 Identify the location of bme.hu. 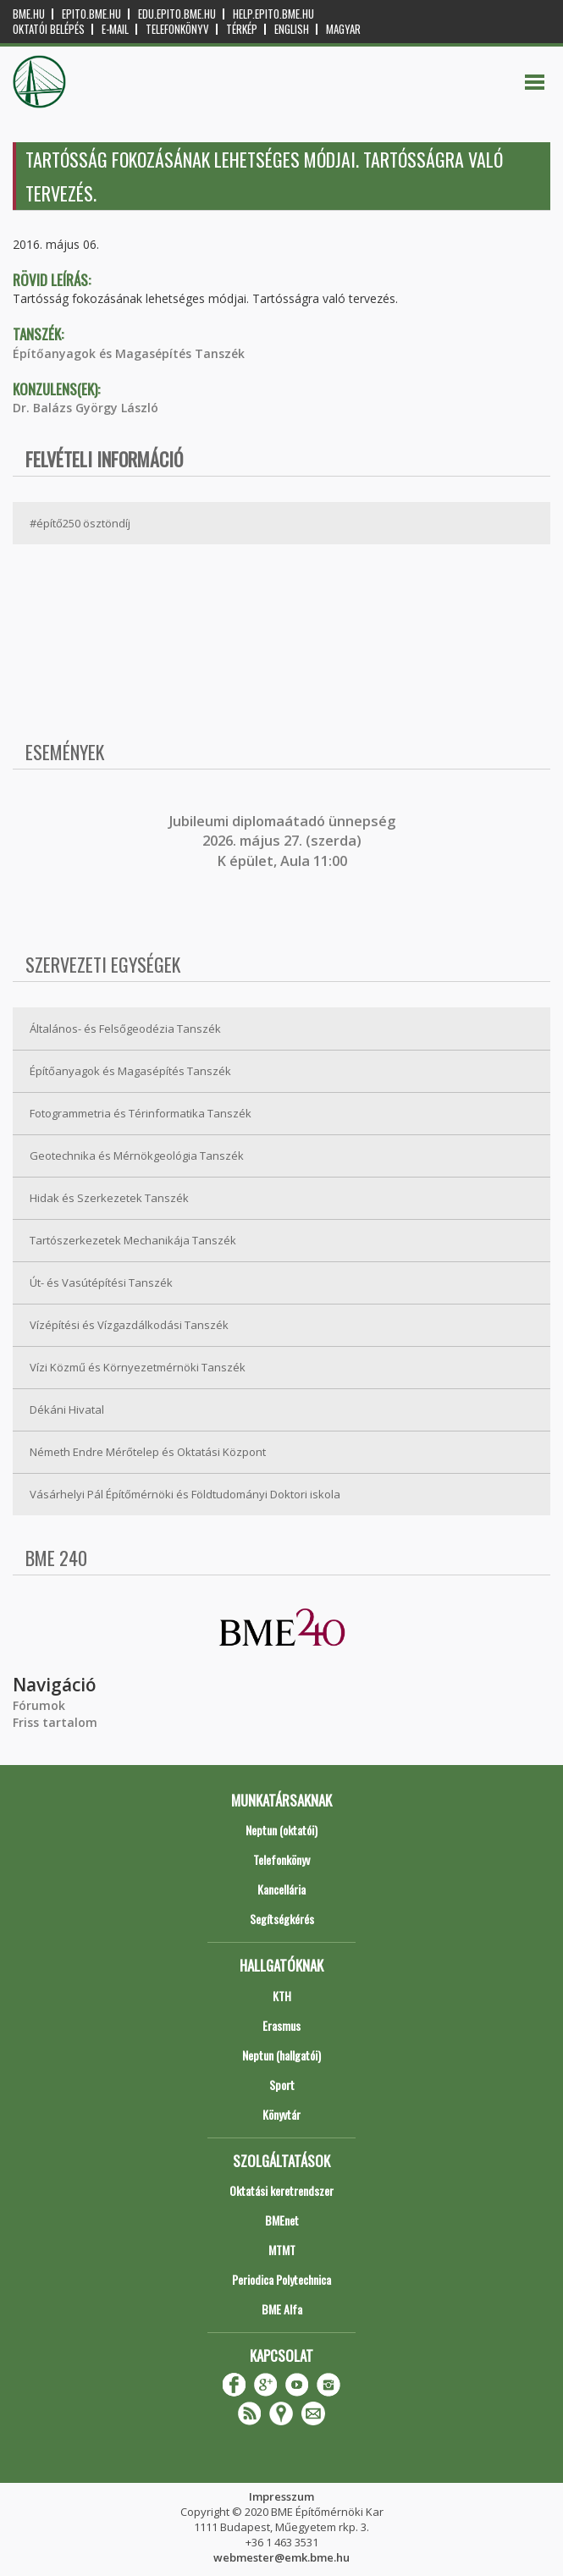
(29, 13).